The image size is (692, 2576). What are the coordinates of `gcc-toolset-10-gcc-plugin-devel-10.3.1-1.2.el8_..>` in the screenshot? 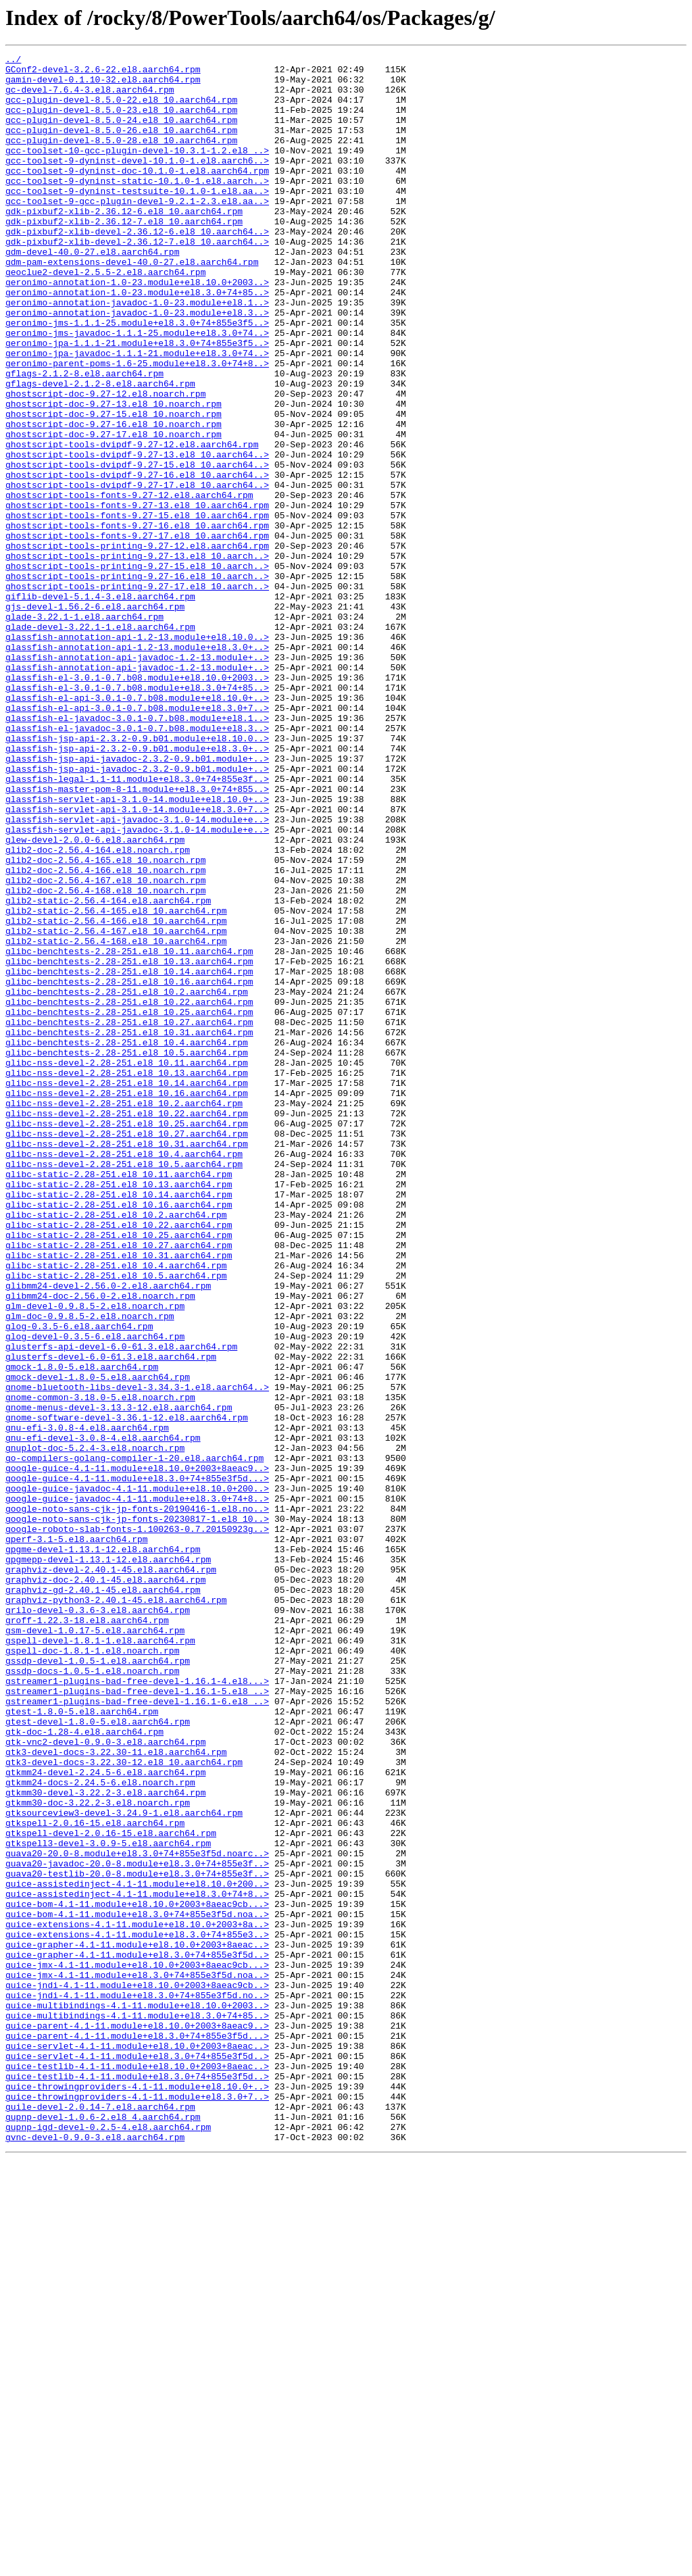 It's located at (137, 170).